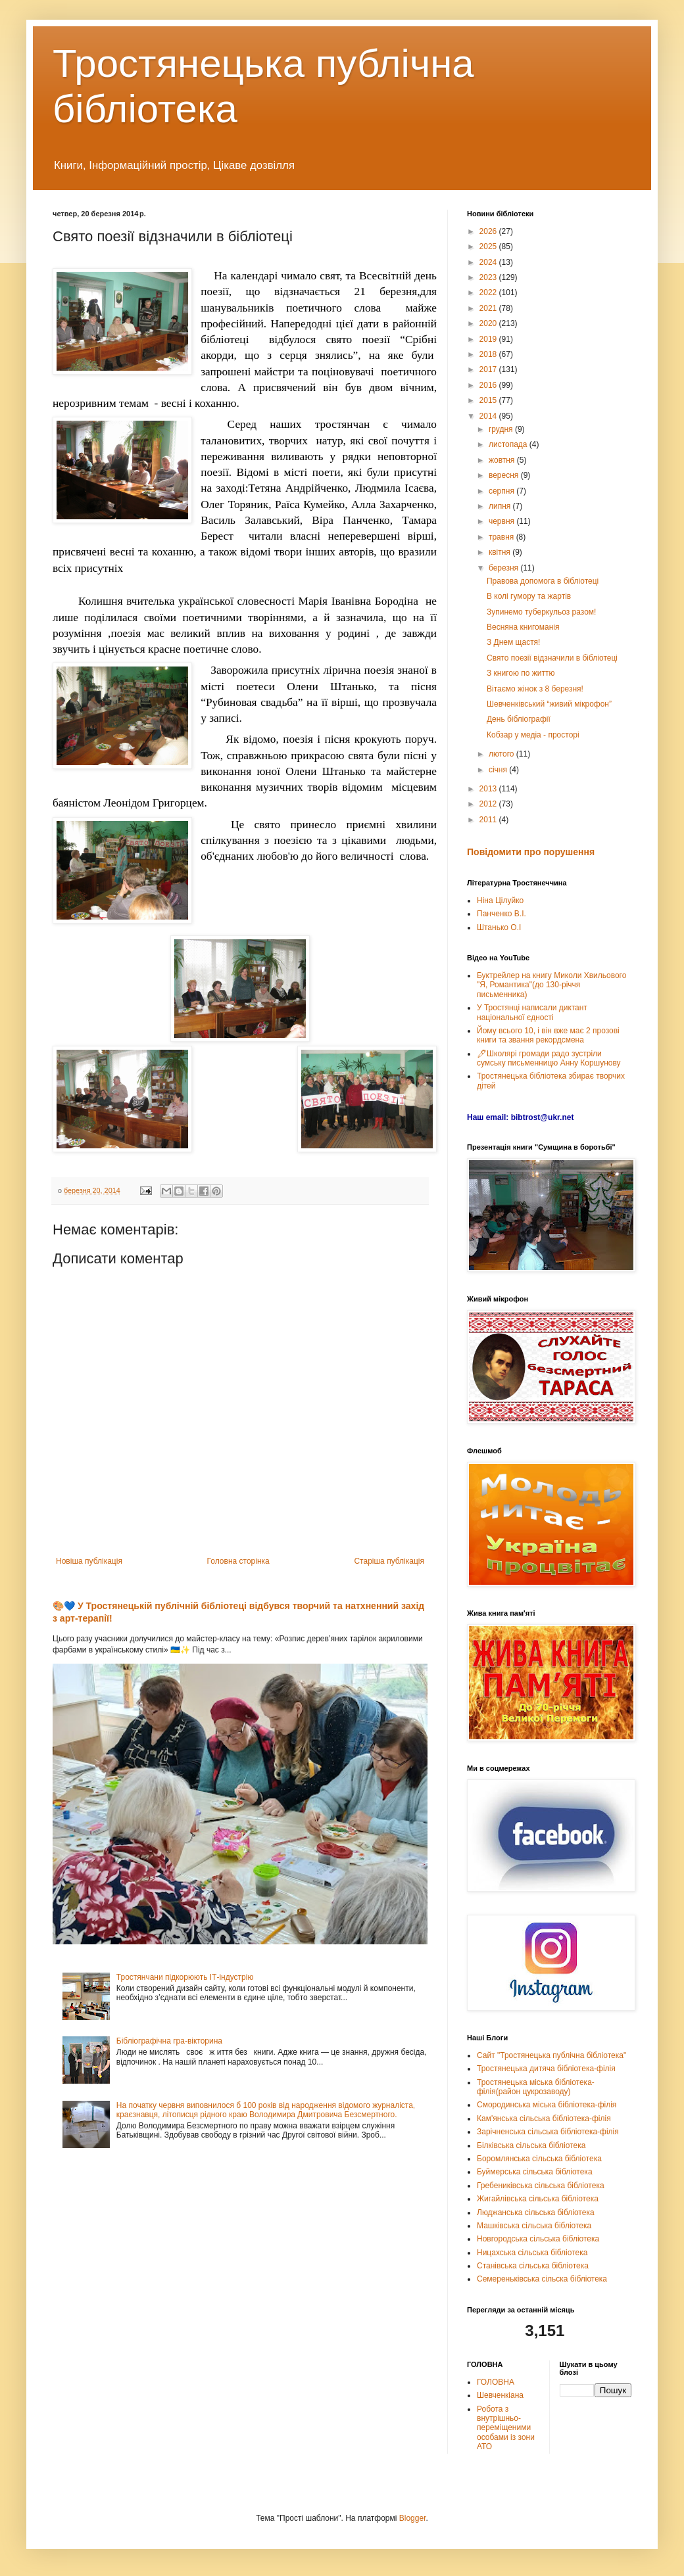 The image size is (684, 2576). Describe the element at coordinates (549, 1058) in the screenshot. I see `🖊Школярі громади радо зустріли сумську письменницю Анну Коршунову` at that location.